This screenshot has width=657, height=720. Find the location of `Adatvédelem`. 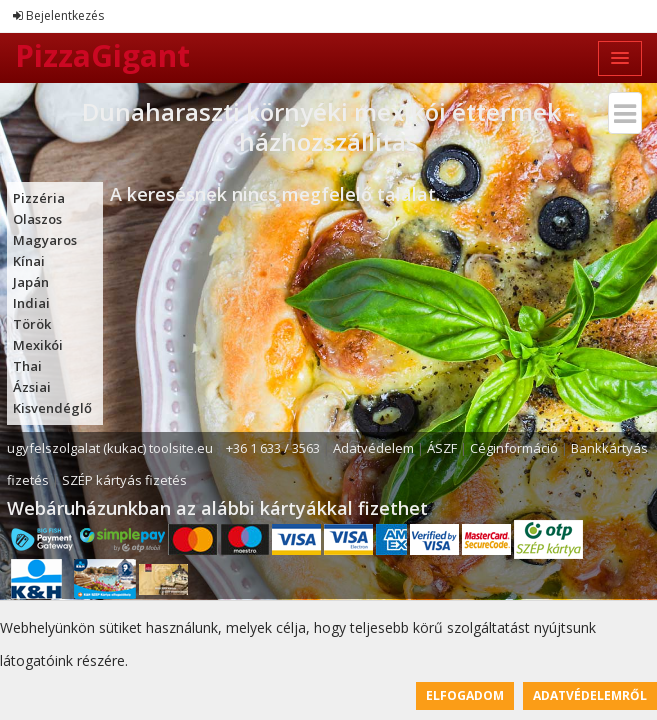

Adatvédelem is located at coordinates (373, 448).